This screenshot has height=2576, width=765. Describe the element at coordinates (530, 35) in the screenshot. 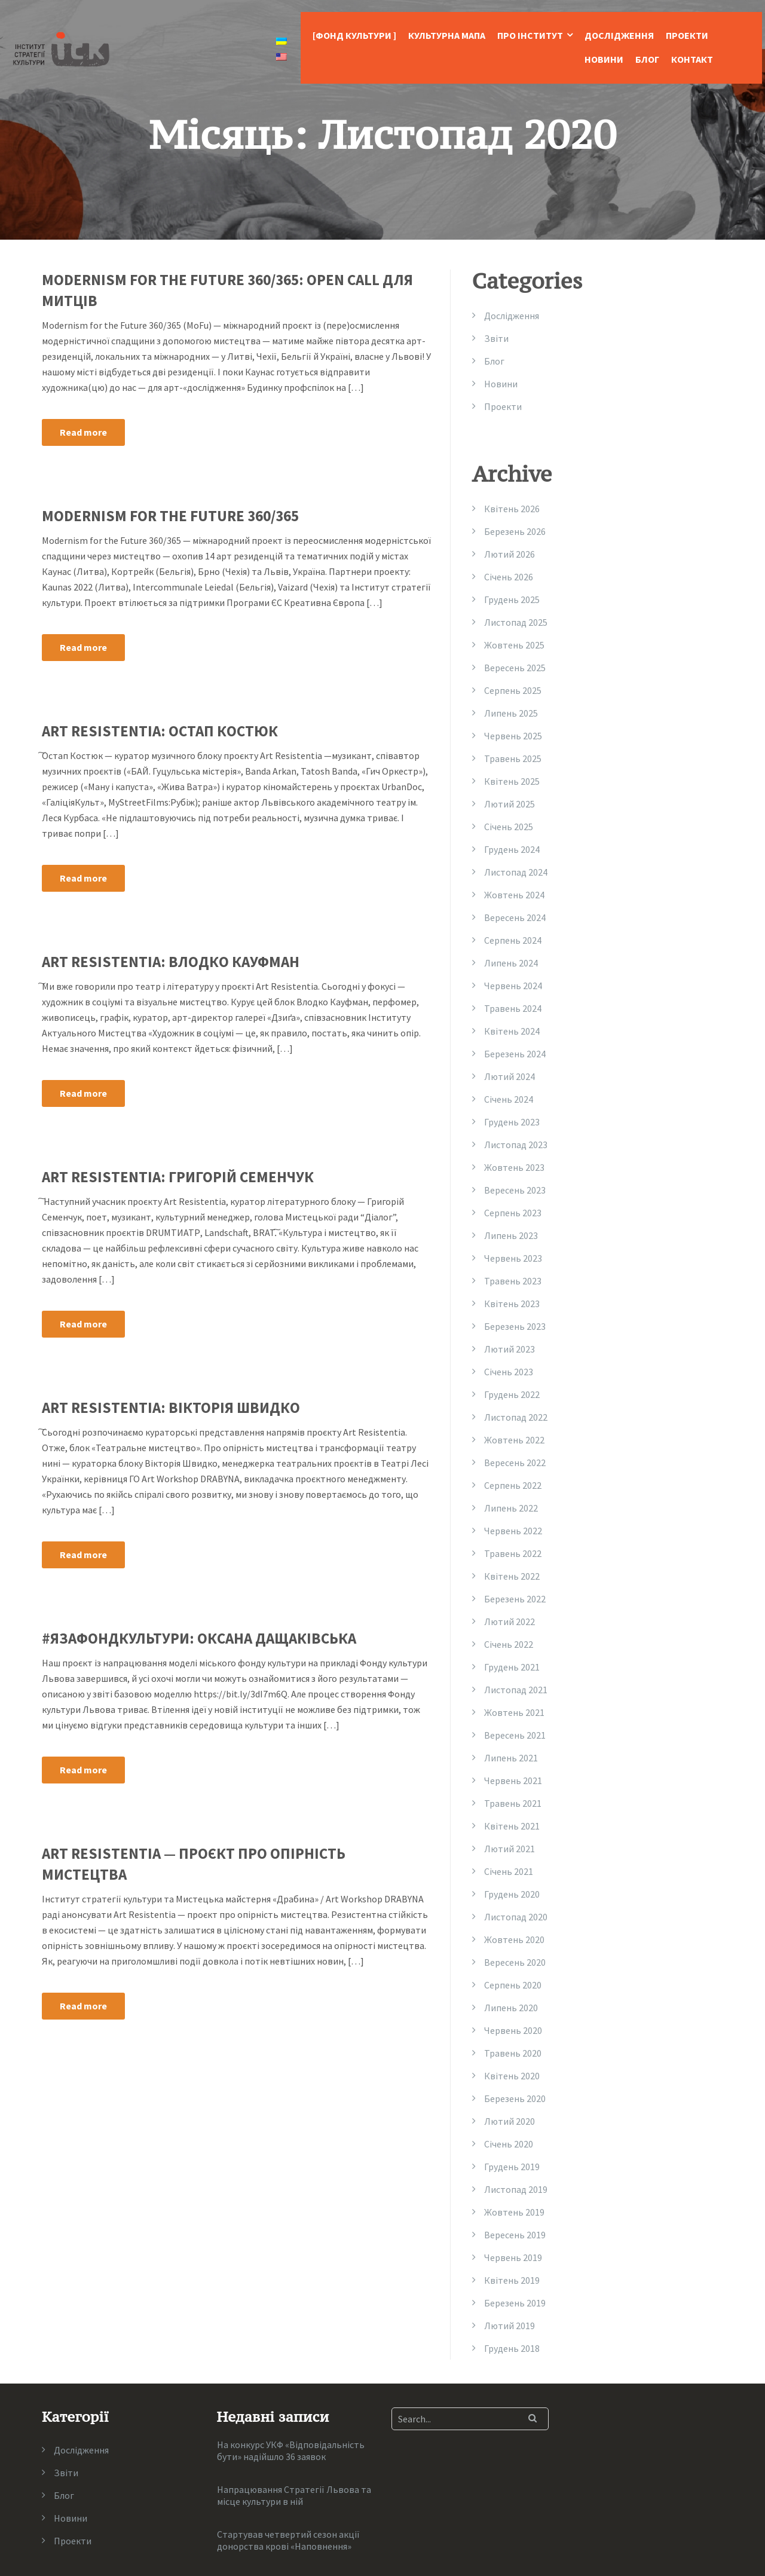

I see `Про Інститут` at that location.